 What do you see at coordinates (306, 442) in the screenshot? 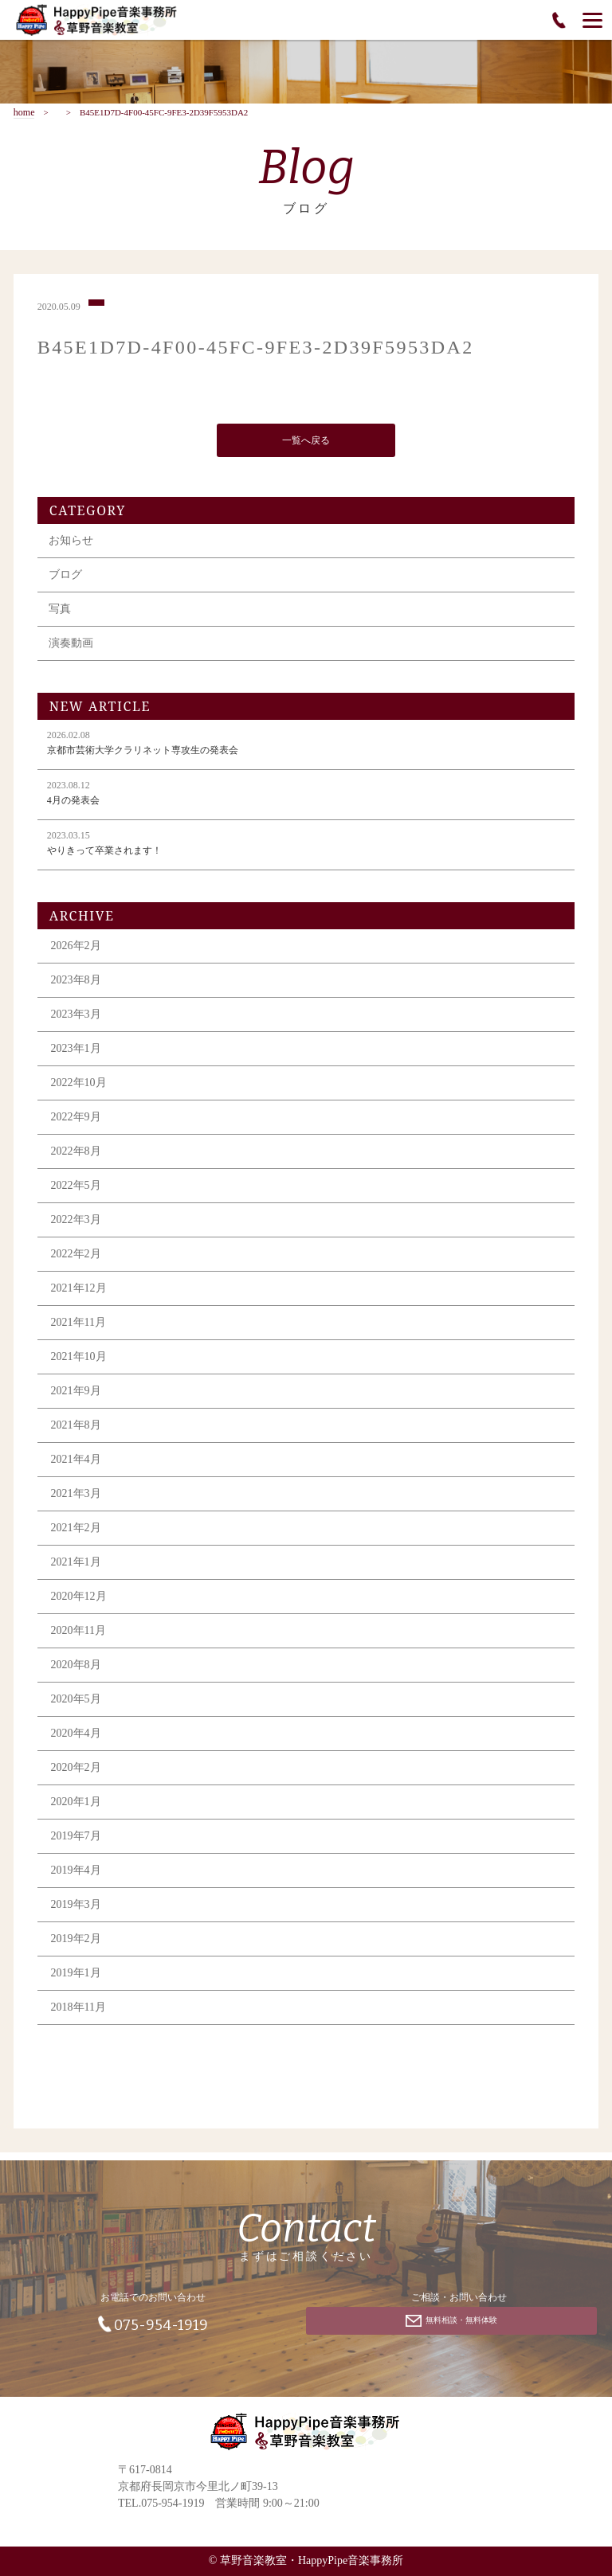
I see `一覧へ戻る` at bounding box center [306, 442].